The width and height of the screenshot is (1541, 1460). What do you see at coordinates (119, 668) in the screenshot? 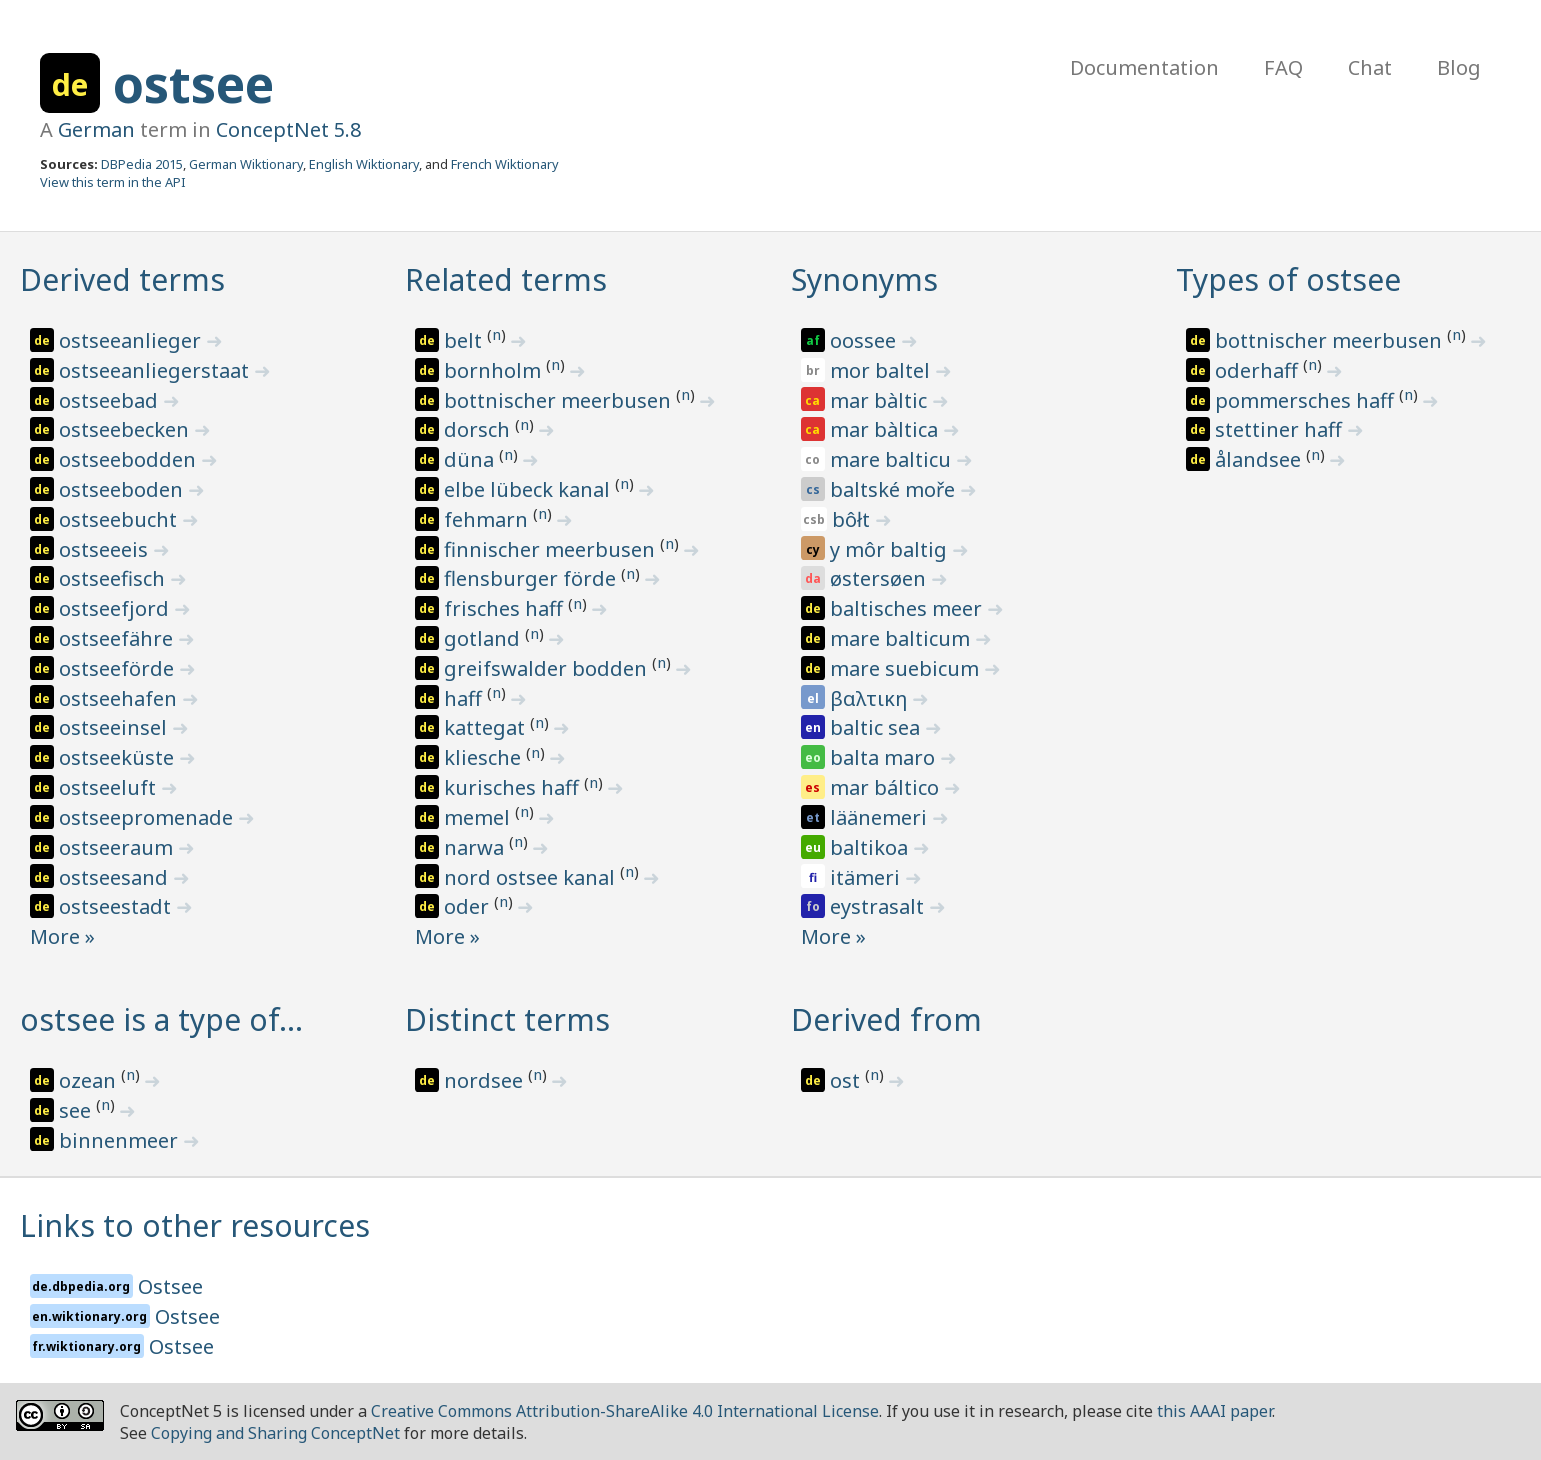
I see `ostseeförde` at bounding box center [119, 668].